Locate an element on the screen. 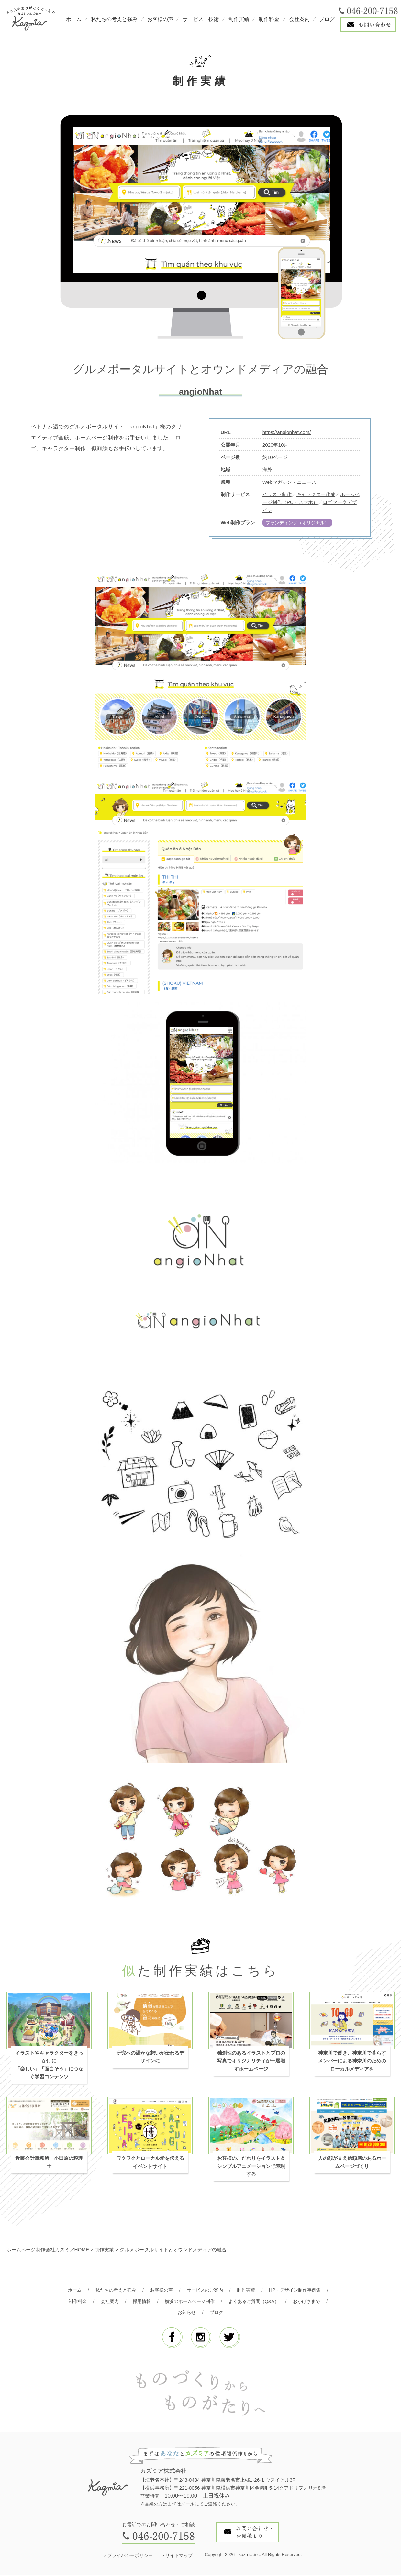 This screenshot has width=401, height=2576. サービス・技術 is located at coordinates (201, 19).